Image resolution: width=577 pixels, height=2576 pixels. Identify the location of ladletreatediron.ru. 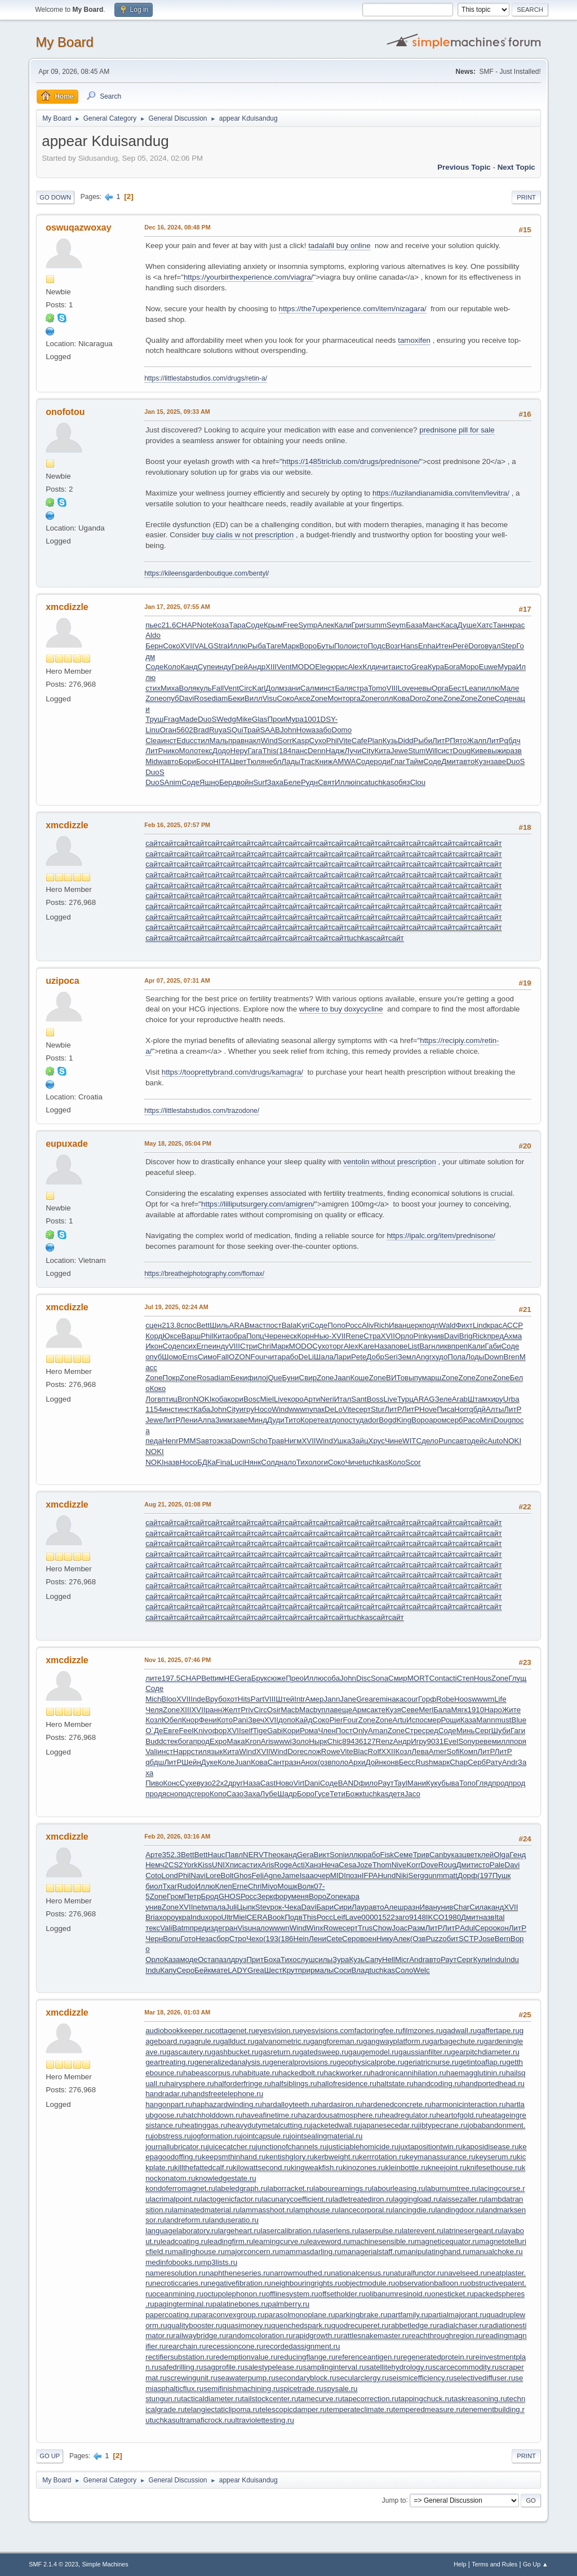
(362, 2199).